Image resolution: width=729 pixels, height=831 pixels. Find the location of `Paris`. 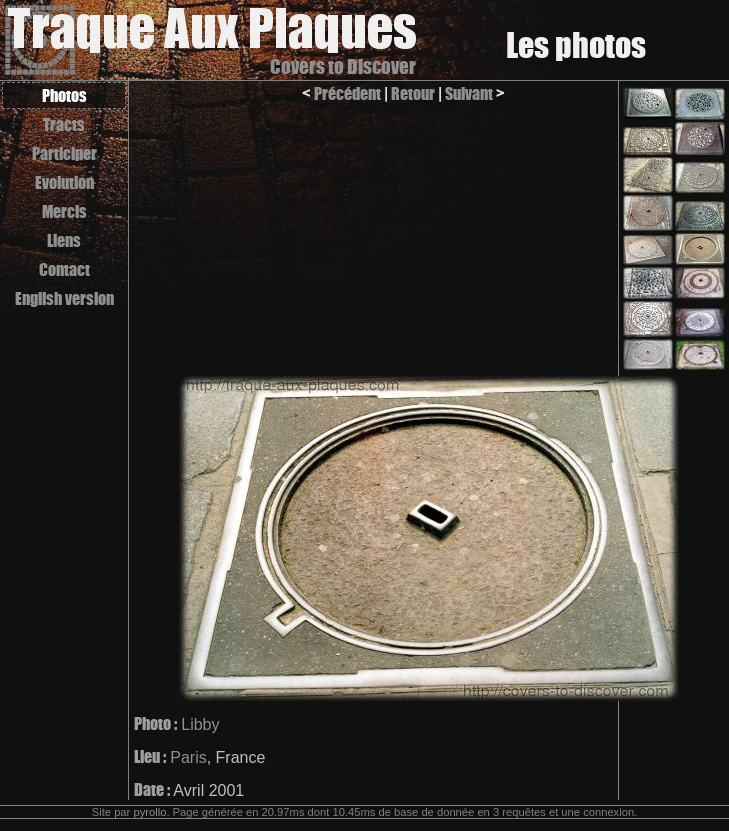

Paris is located at coordinates (188, 757).